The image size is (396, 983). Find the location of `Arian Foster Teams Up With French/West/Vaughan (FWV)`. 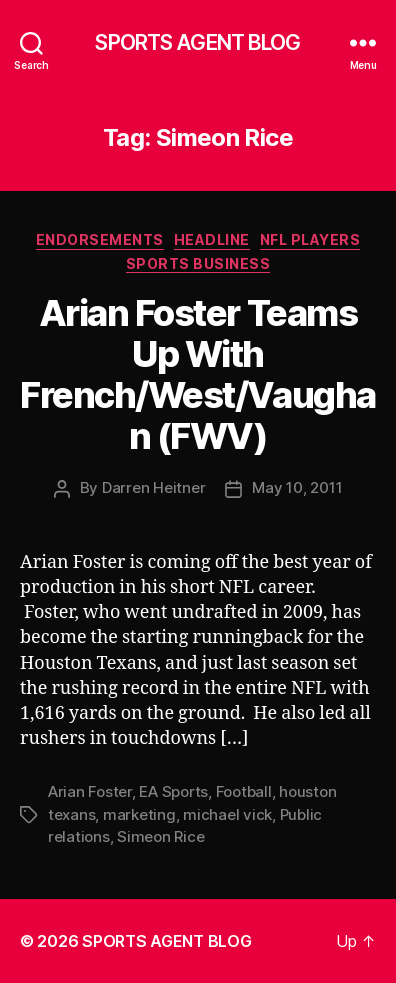

Arian Foster Teams Up With French/West/Vaughan (FWV) is located at coordinates (197, 374).